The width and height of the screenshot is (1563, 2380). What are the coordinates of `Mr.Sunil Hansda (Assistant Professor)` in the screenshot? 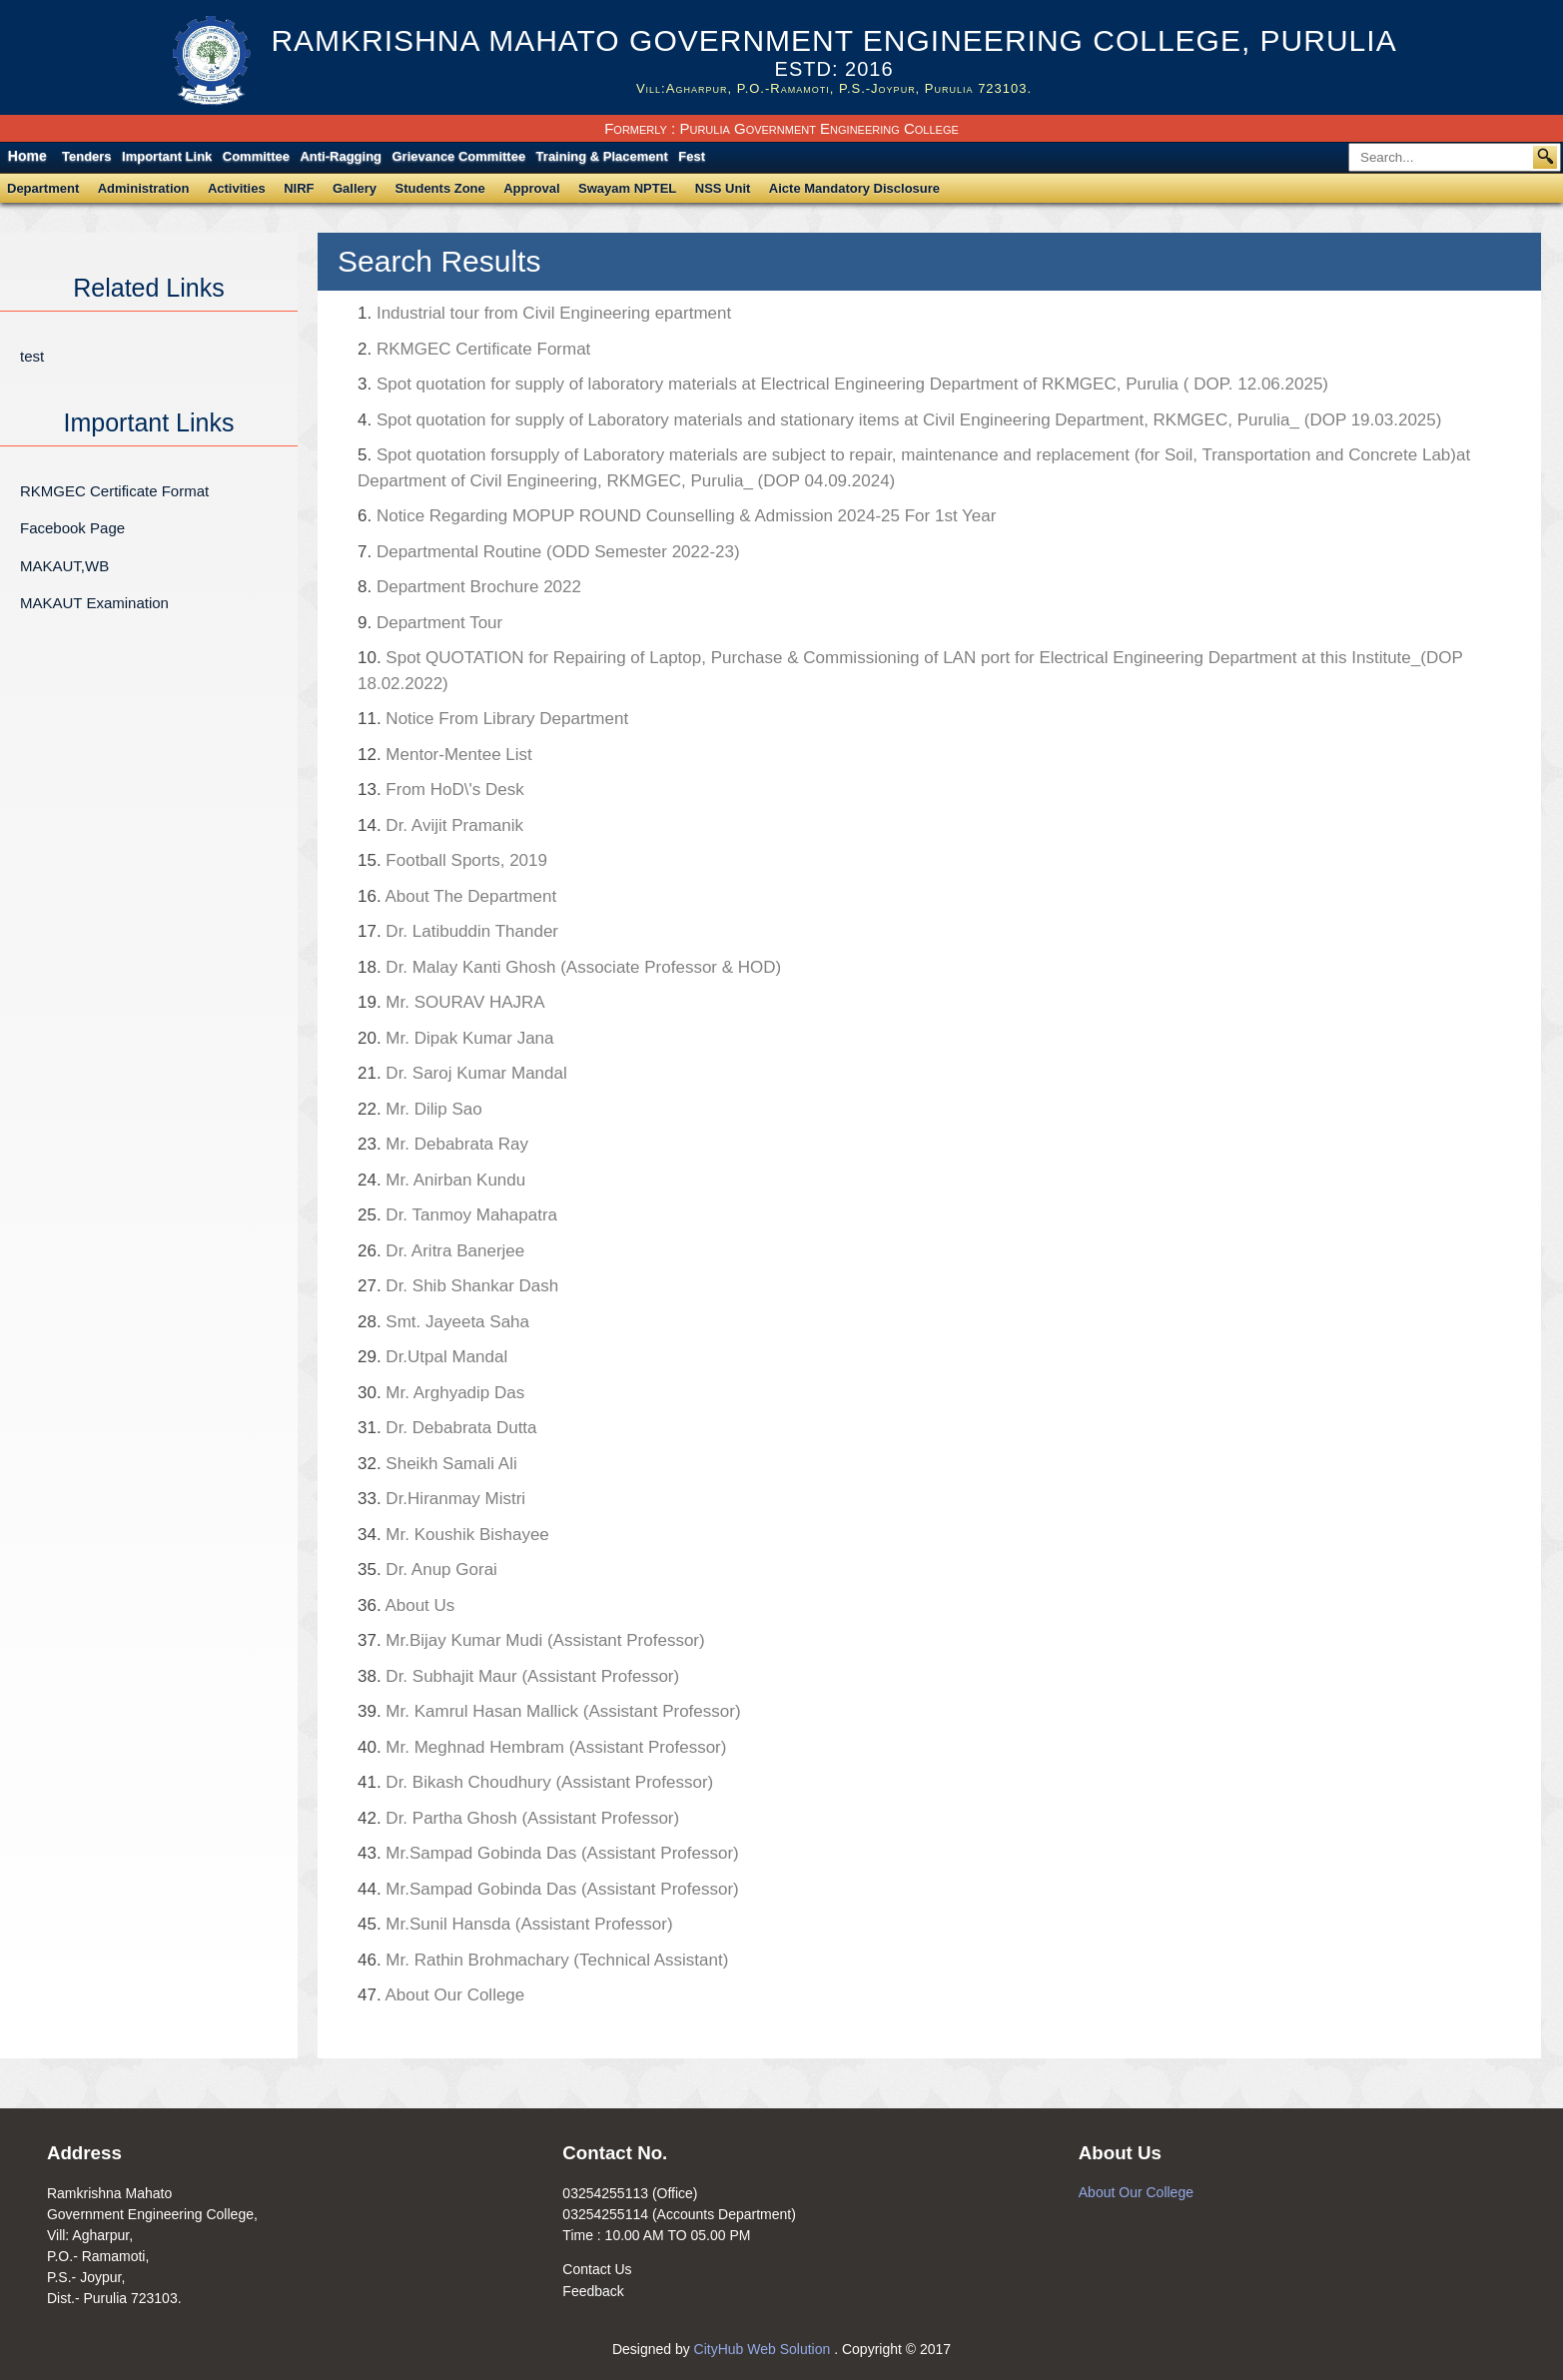 It's located at (515, 1924).